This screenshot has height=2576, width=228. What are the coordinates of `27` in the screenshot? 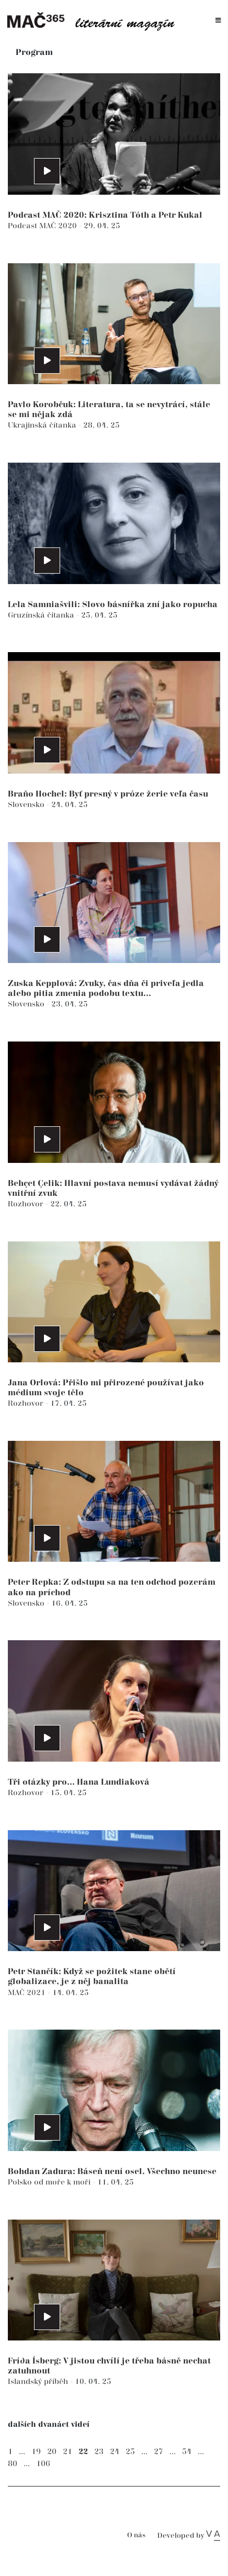 It's located at (158, 2452).